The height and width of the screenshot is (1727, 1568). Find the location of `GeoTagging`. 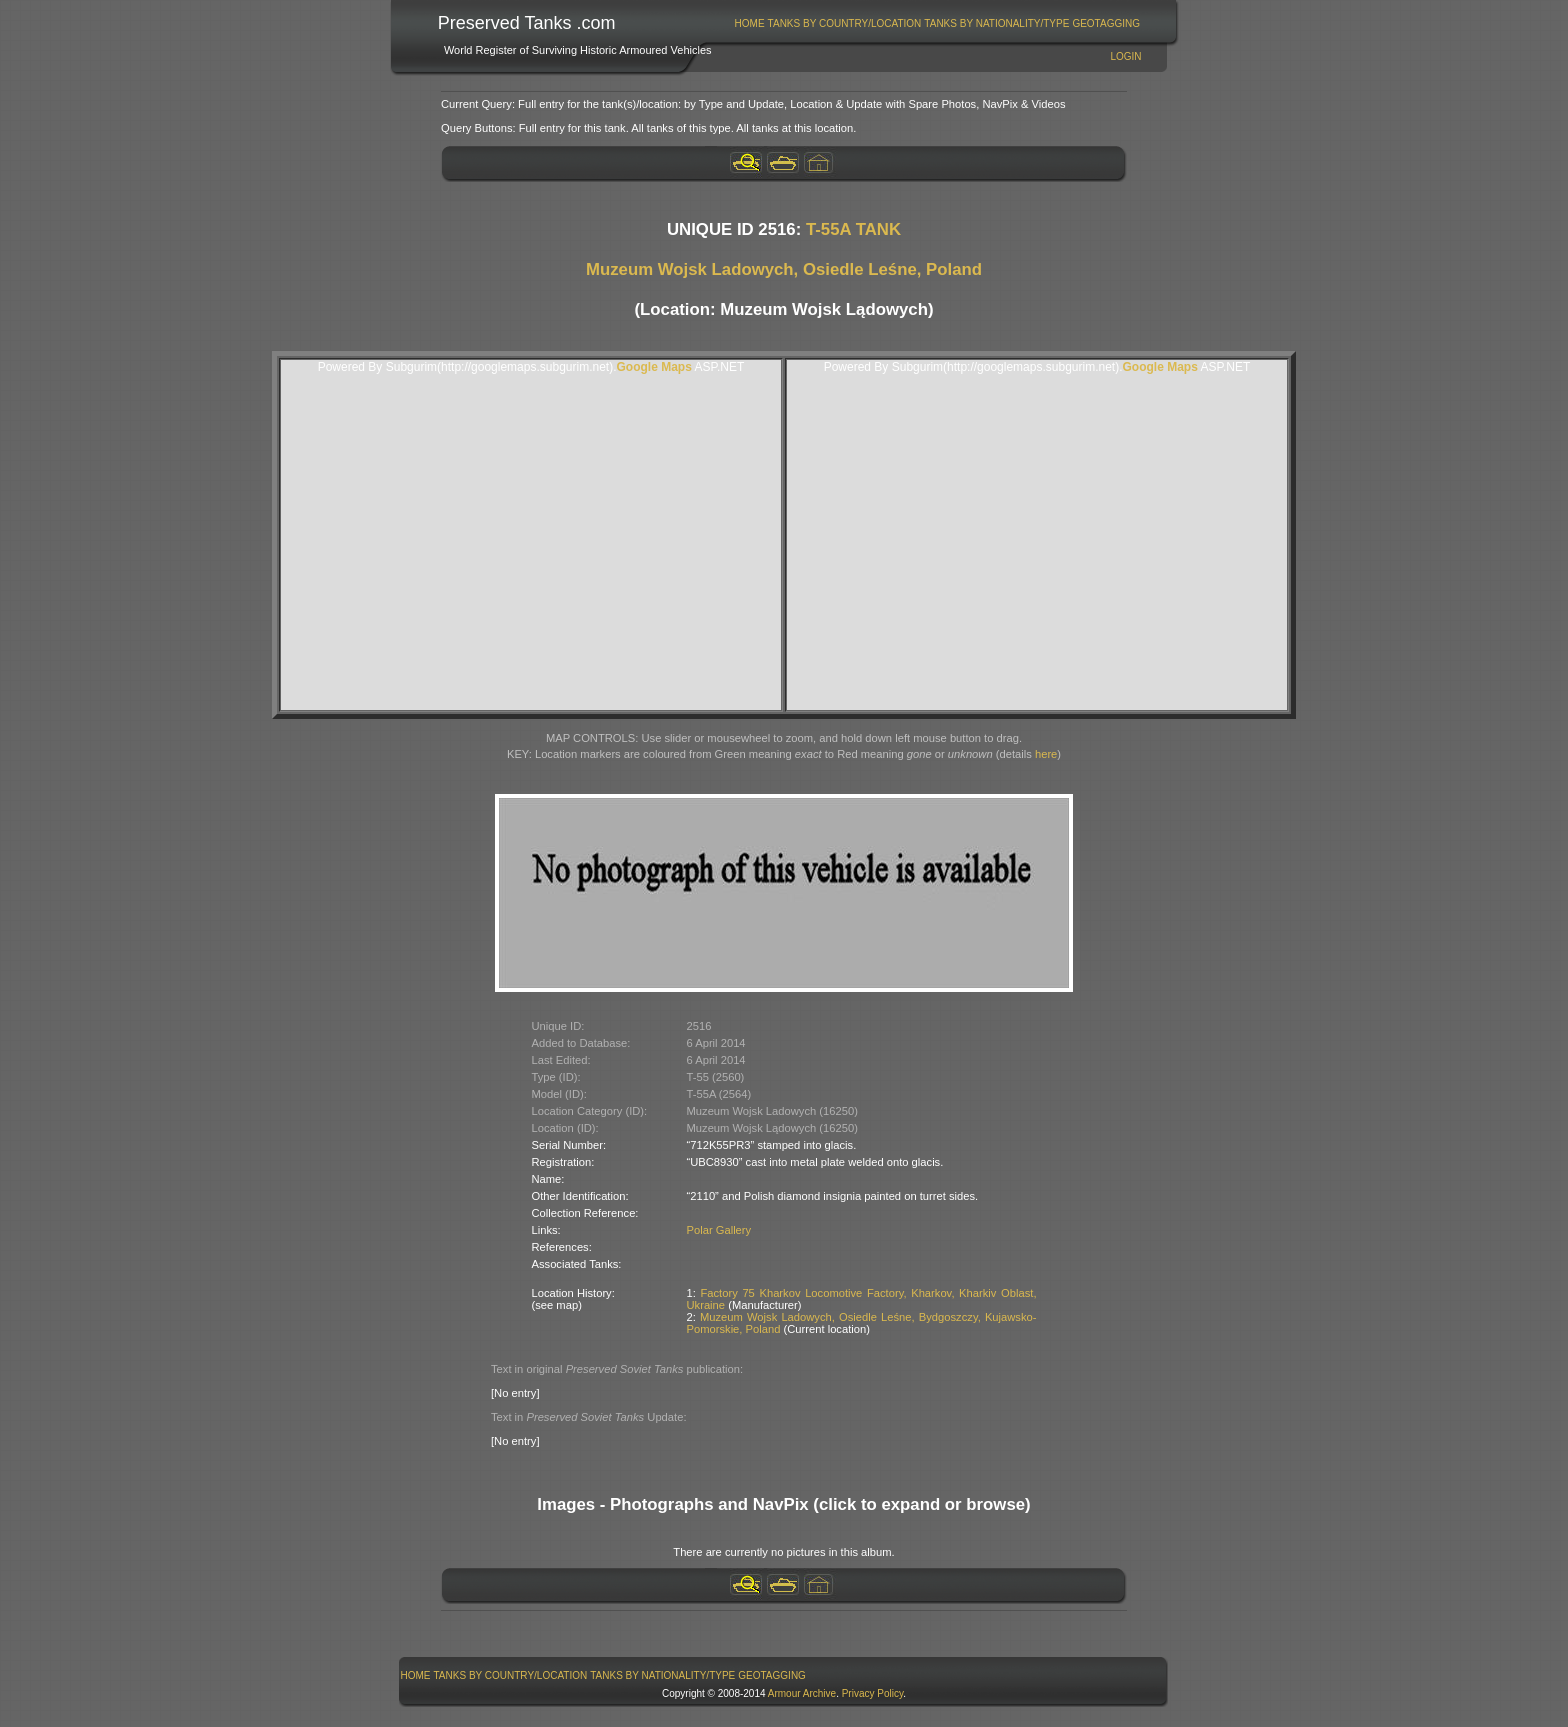

GeoTagging is located at coordinates (1106, 23).